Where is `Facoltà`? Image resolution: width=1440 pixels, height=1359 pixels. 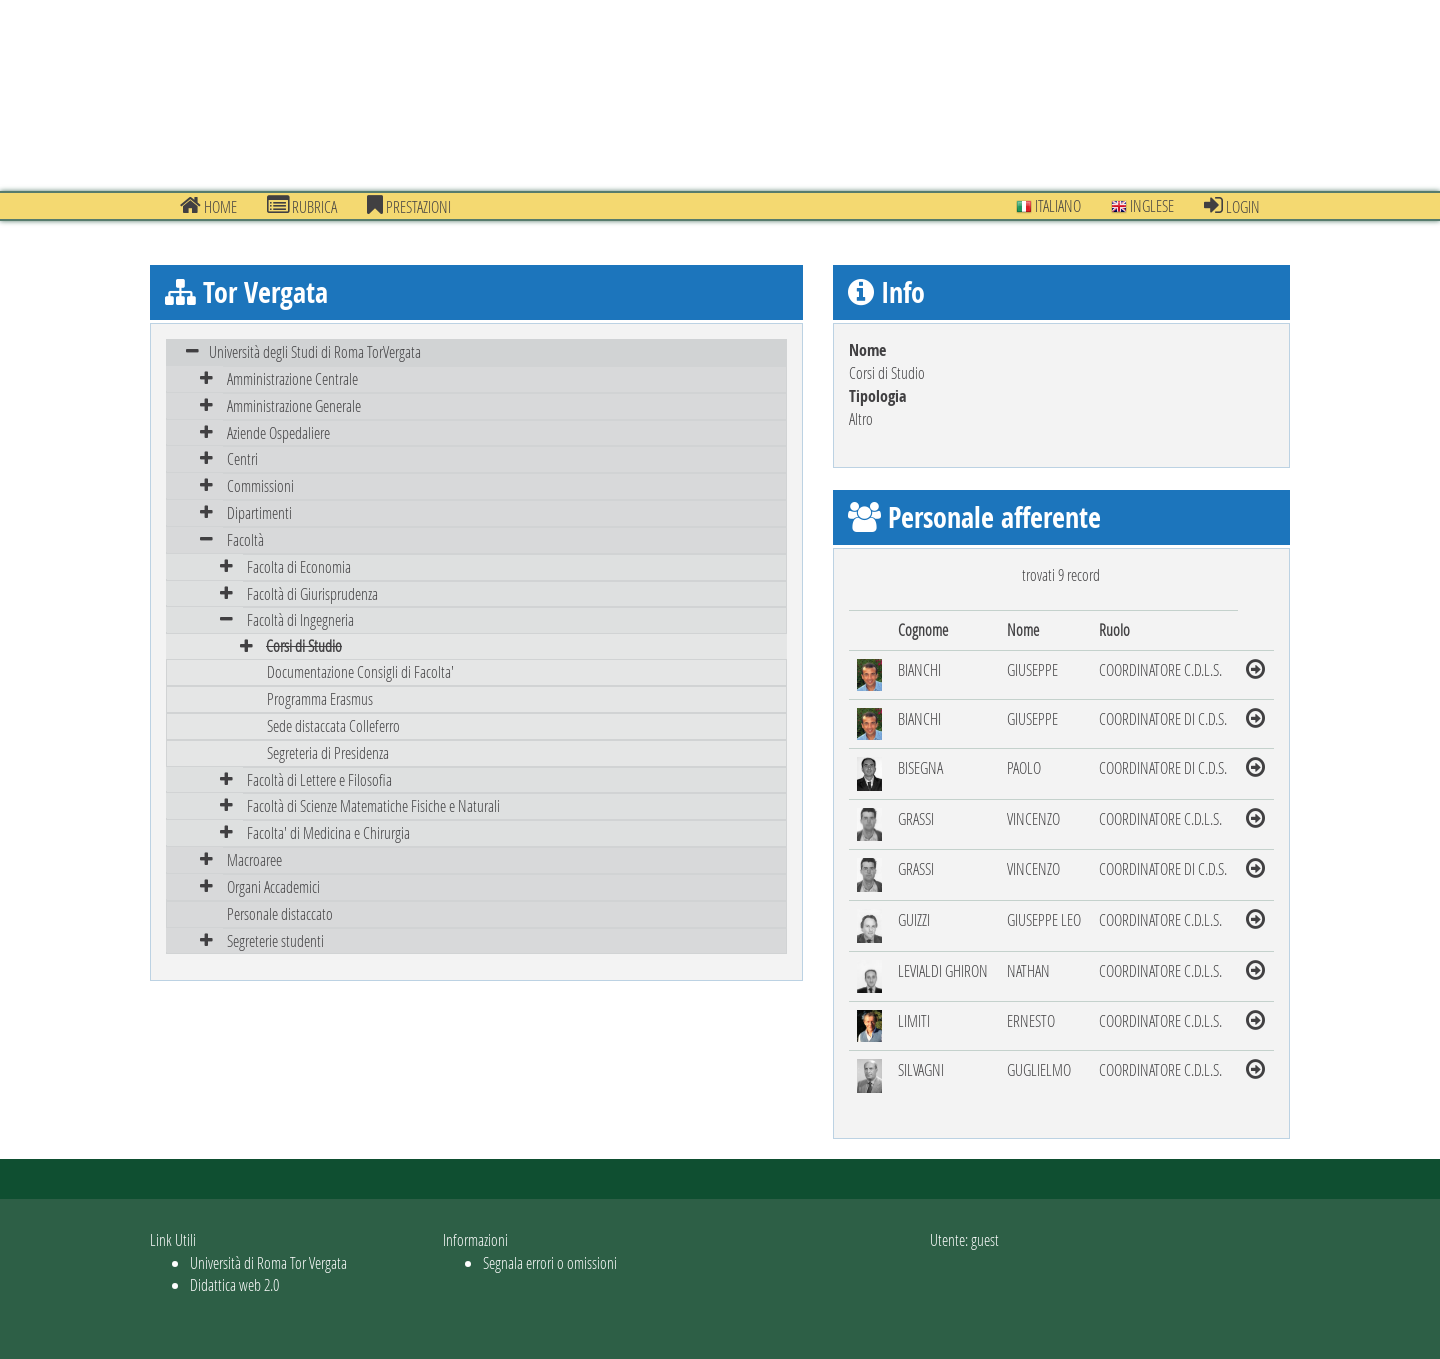 Facoltà is located at coordinates (245, 539).